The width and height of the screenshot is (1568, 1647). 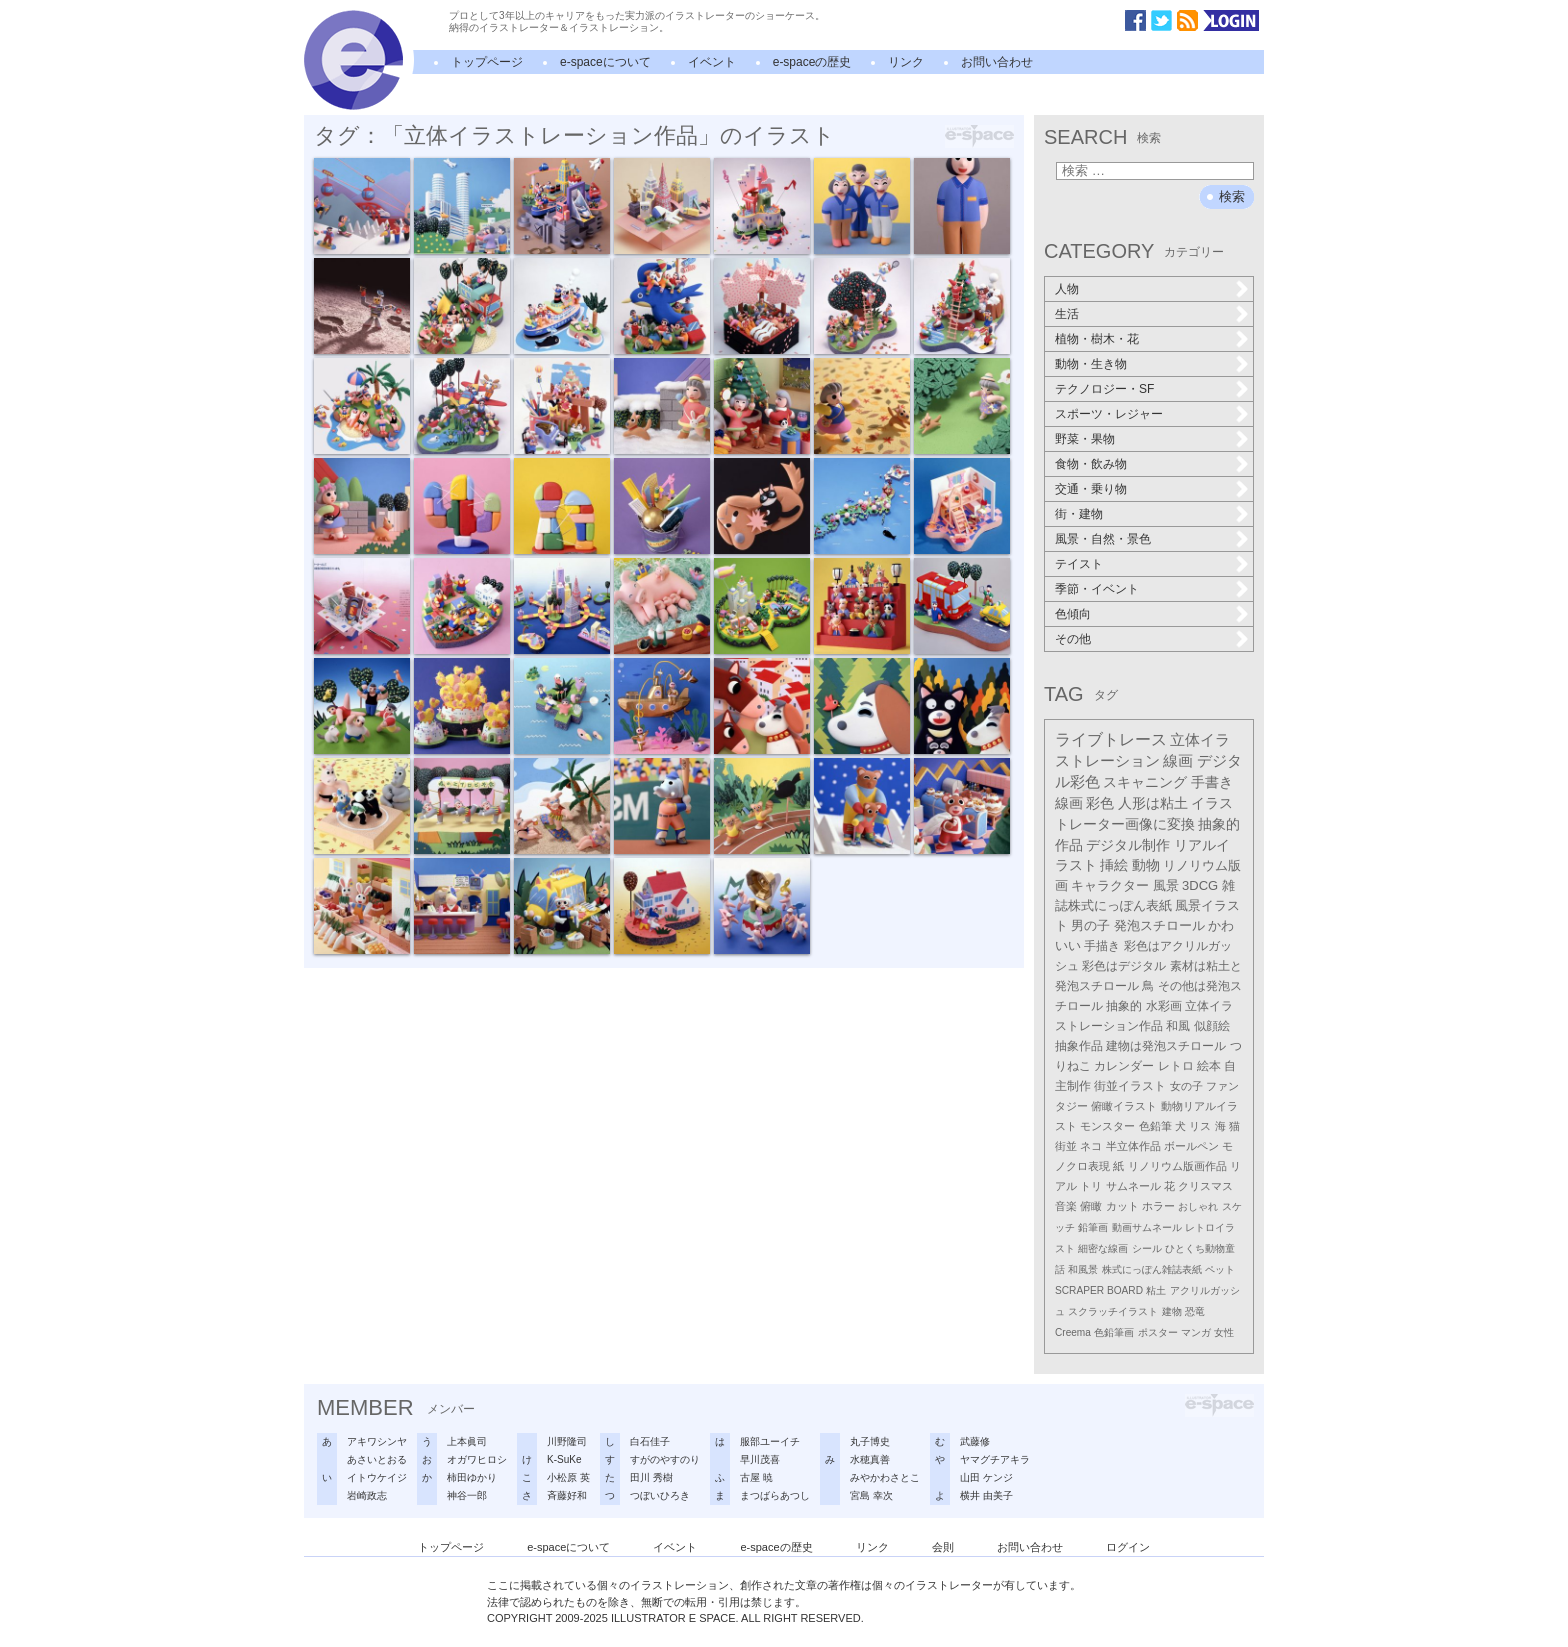 What do you see at coordinates (870, 1459) in the screenshot?
I see `水穂真善` at bounding box center [870, 1459].